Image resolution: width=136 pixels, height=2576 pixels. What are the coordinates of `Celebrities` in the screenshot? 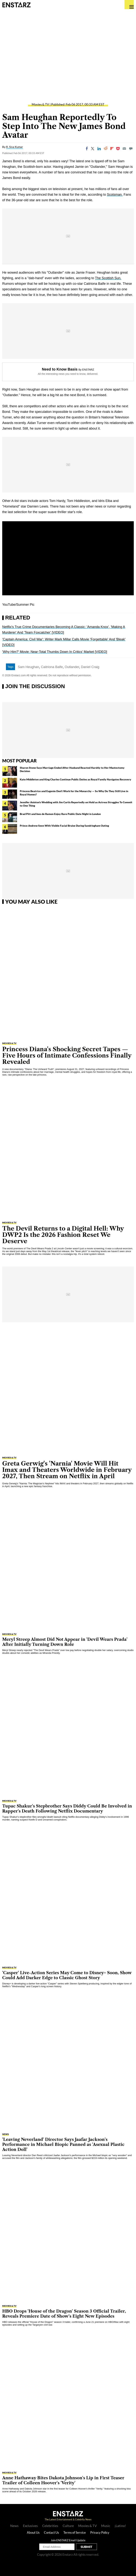 It's located at (50, 2526).